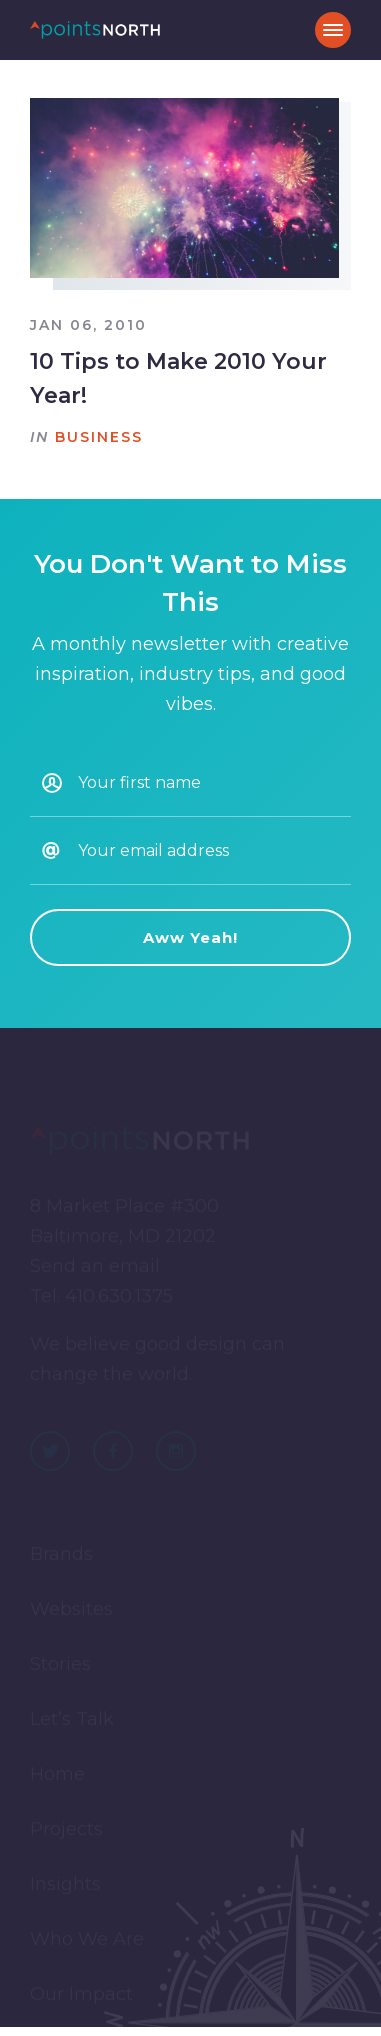 Image resolution: width=381 pixels, height=2036 pixels. What do you see at coordinates (134, 1269) in the screenshot?
I see `email` at bounding box center [134, 1269].